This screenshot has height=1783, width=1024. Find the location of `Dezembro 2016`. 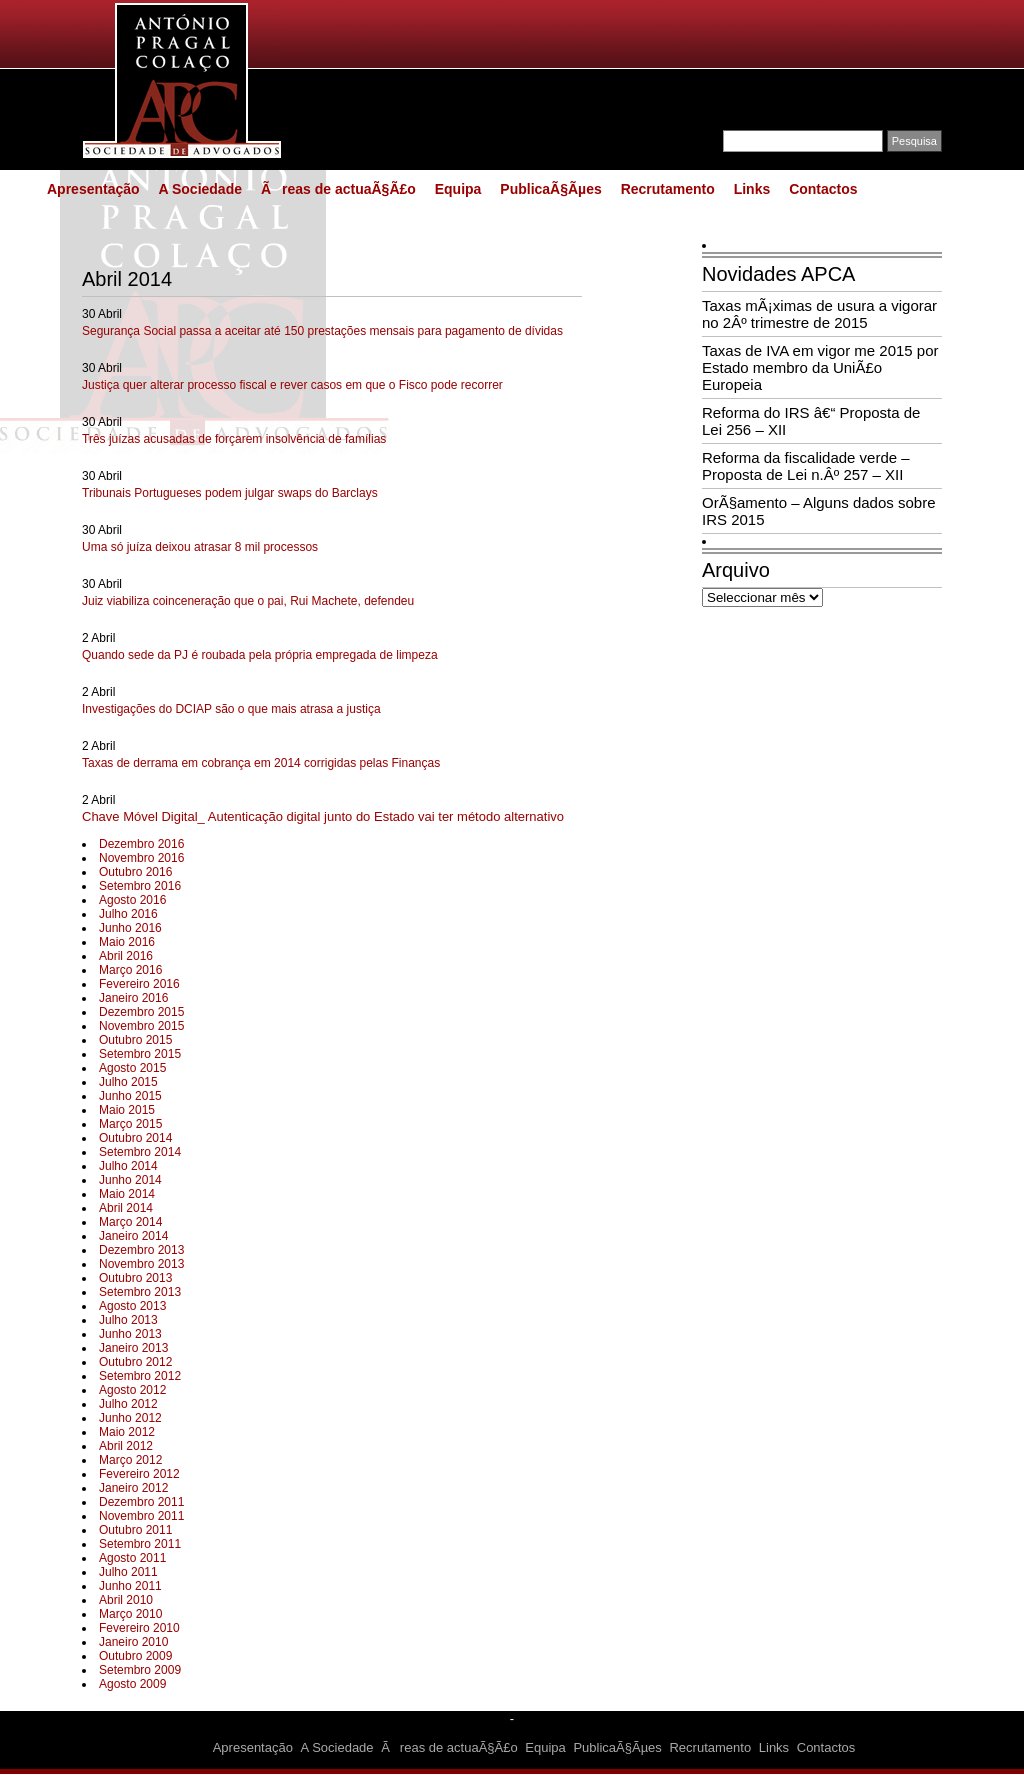

Dezembro 2016 is located at coordinates (141, 844).